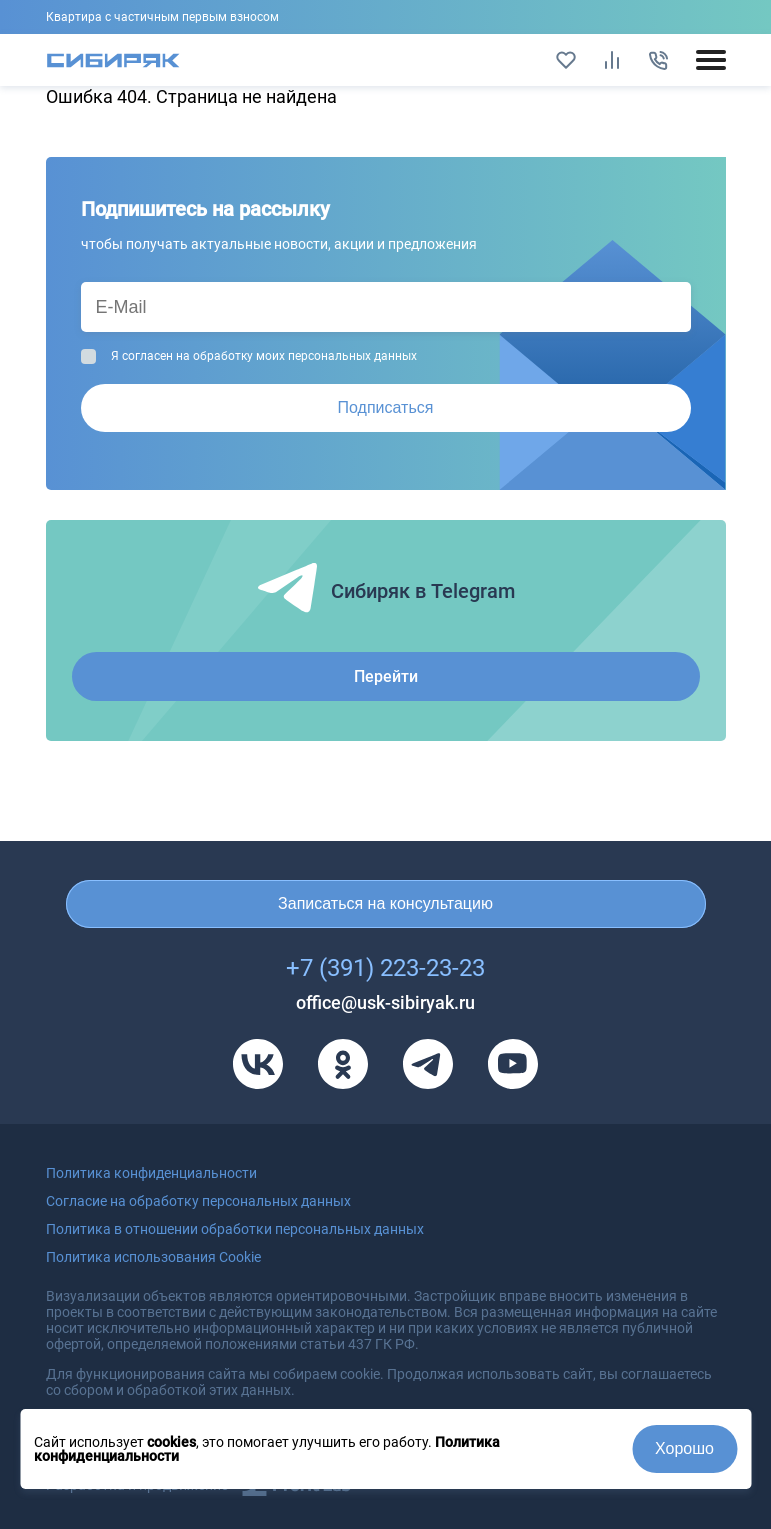 This screenshot has height=1529, width=771. Describe the element at coordinates (386, 17) in the screenshot. I see `Подробнее` at that location.